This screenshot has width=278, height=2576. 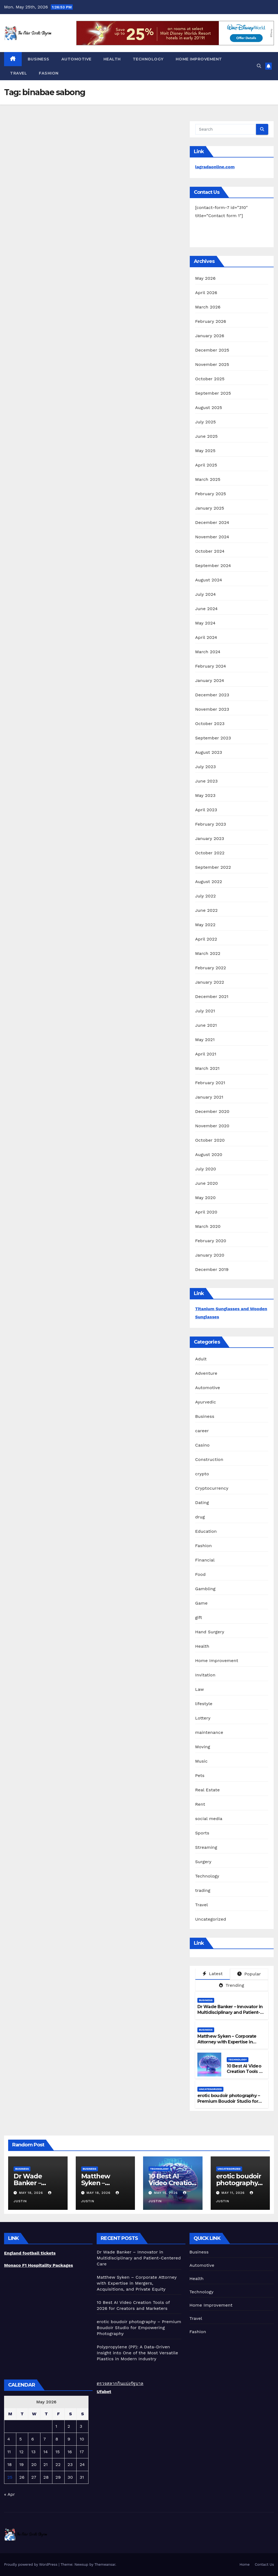 What do you see at coordinates (210, 852) in the screenshot?
I see `October 2022` at bounding box center [210, 852].